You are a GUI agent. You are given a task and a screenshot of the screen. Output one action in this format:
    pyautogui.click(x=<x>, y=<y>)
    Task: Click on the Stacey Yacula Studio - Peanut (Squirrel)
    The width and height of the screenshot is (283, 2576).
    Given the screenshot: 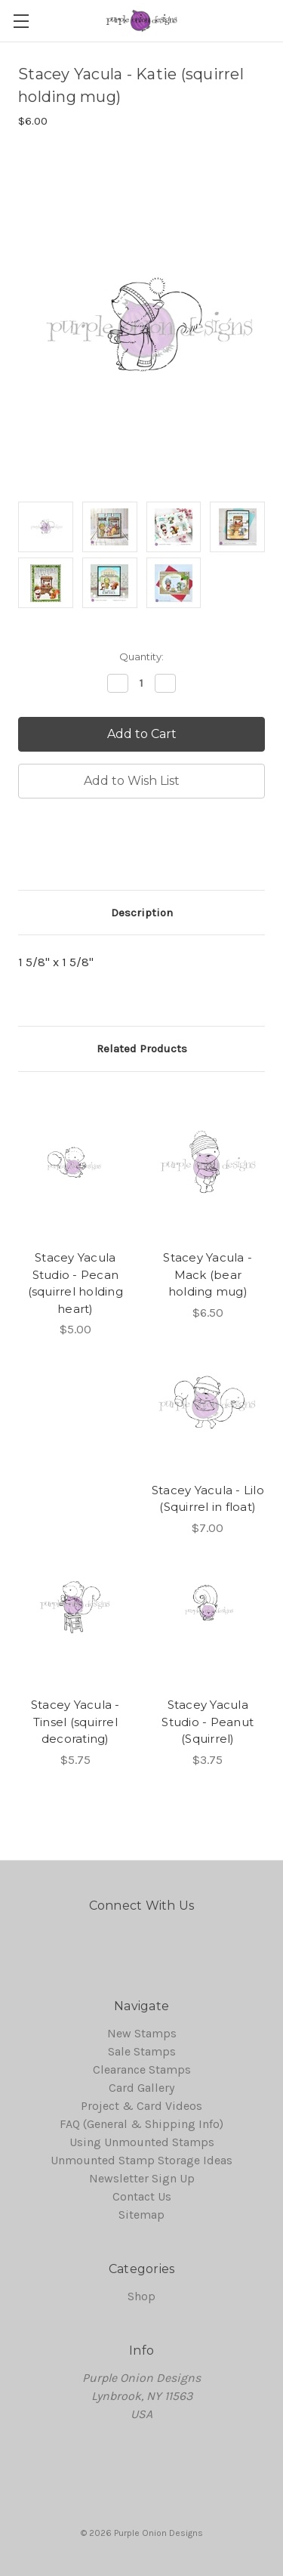 What is the action you would take?
    pyautogui.click(x=207, y=1721)
    